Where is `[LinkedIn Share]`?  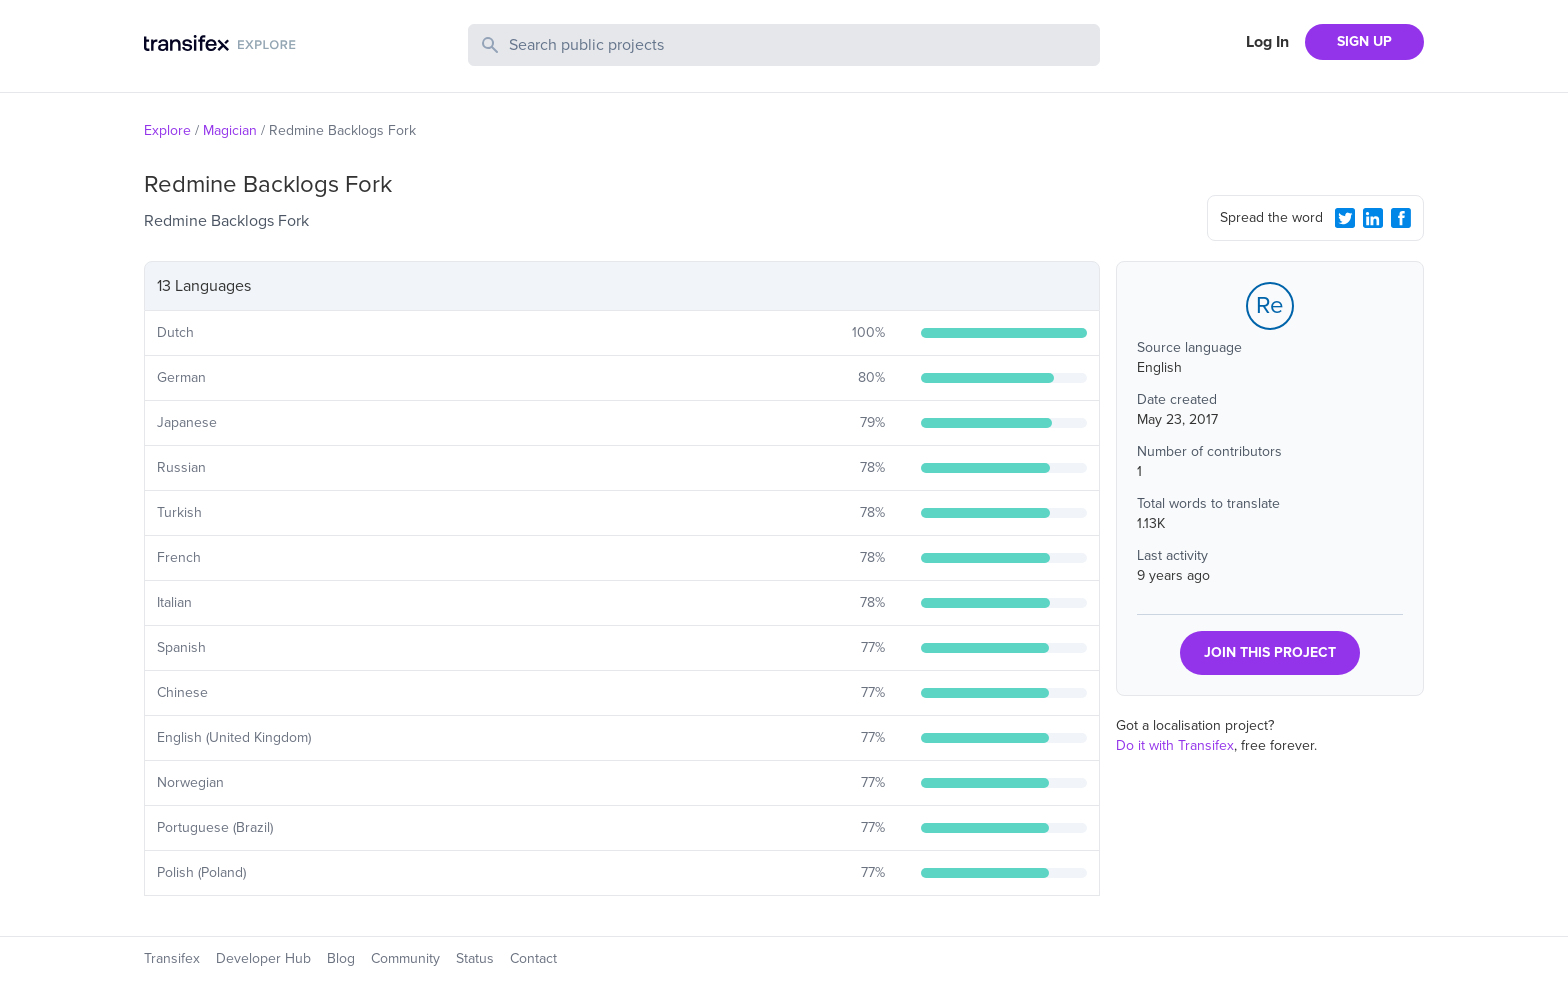 [LinkedIn Share] is located at coordinates (1373, 218).